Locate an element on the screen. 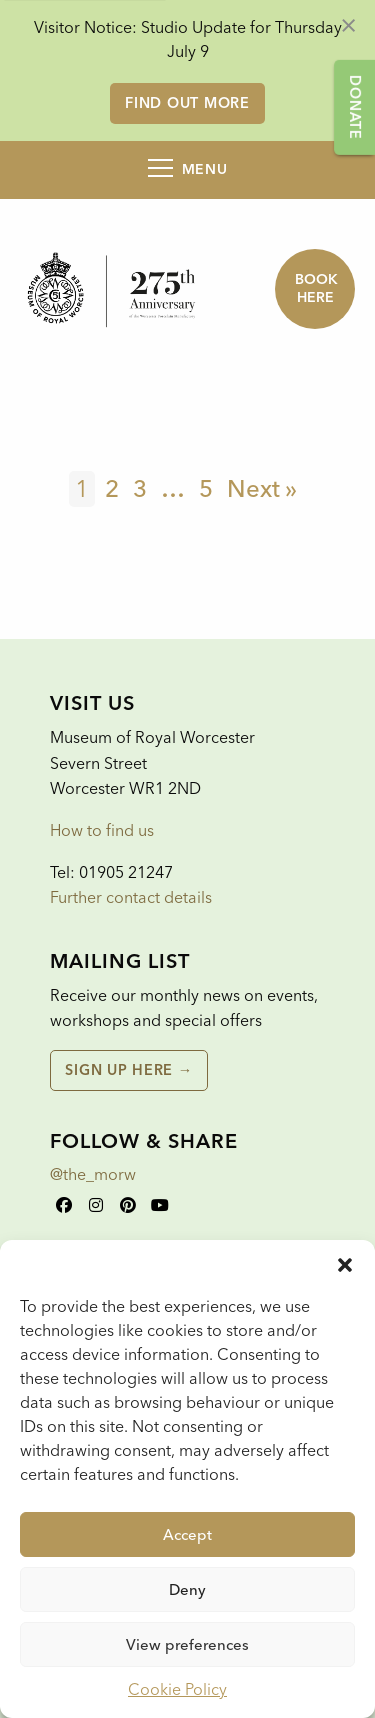  Deny is located at coordinates (187, 1590).